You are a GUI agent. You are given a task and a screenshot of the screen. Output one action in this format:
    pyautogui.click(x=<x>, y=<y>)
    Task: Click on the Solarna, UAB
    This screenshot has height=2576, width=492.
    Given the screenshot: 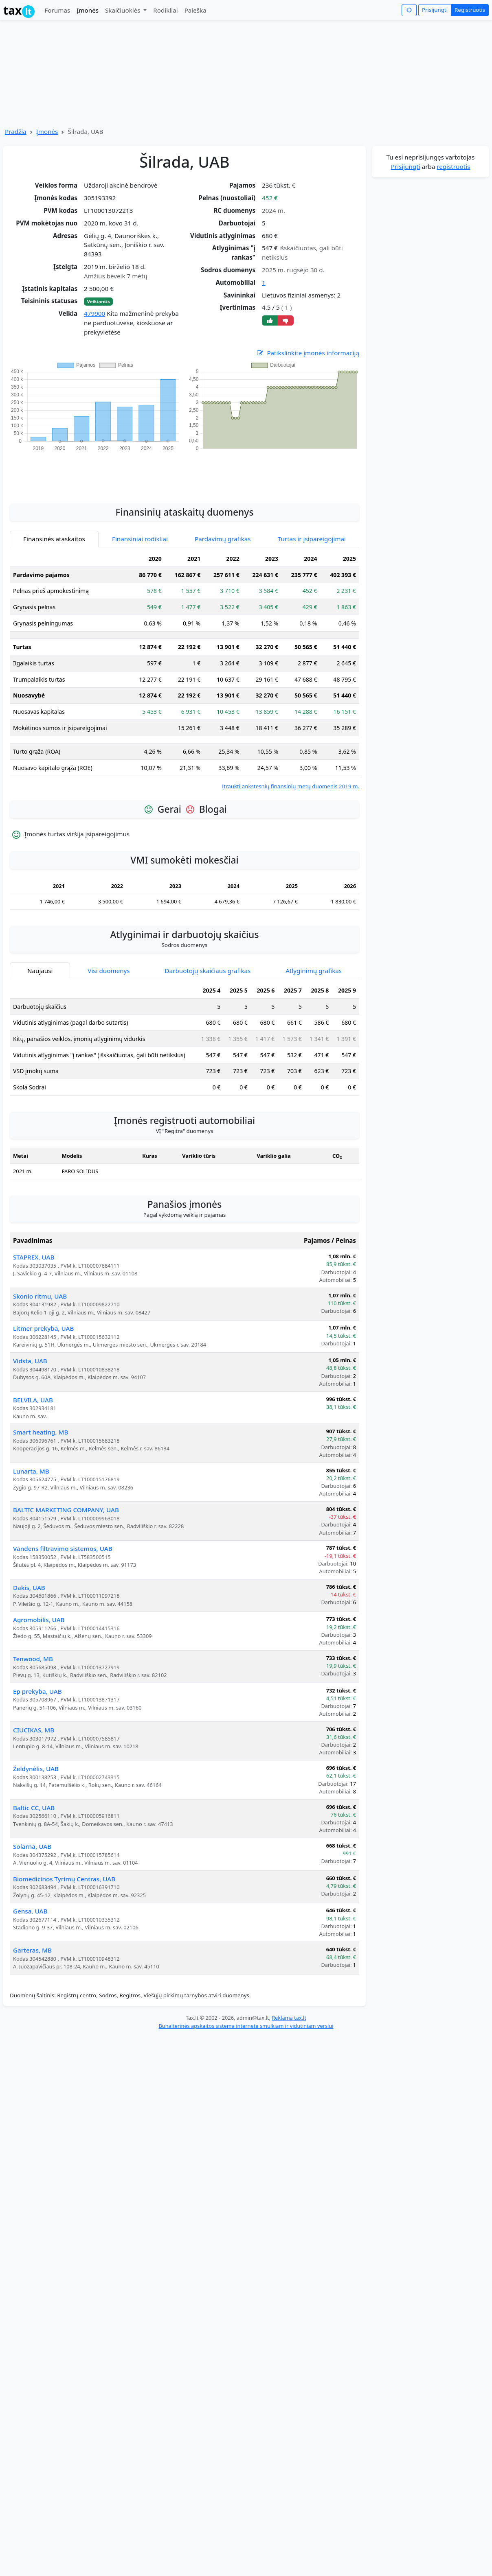 What is the action you would take?
    pyautogui.click(x=32, y=1846)
    